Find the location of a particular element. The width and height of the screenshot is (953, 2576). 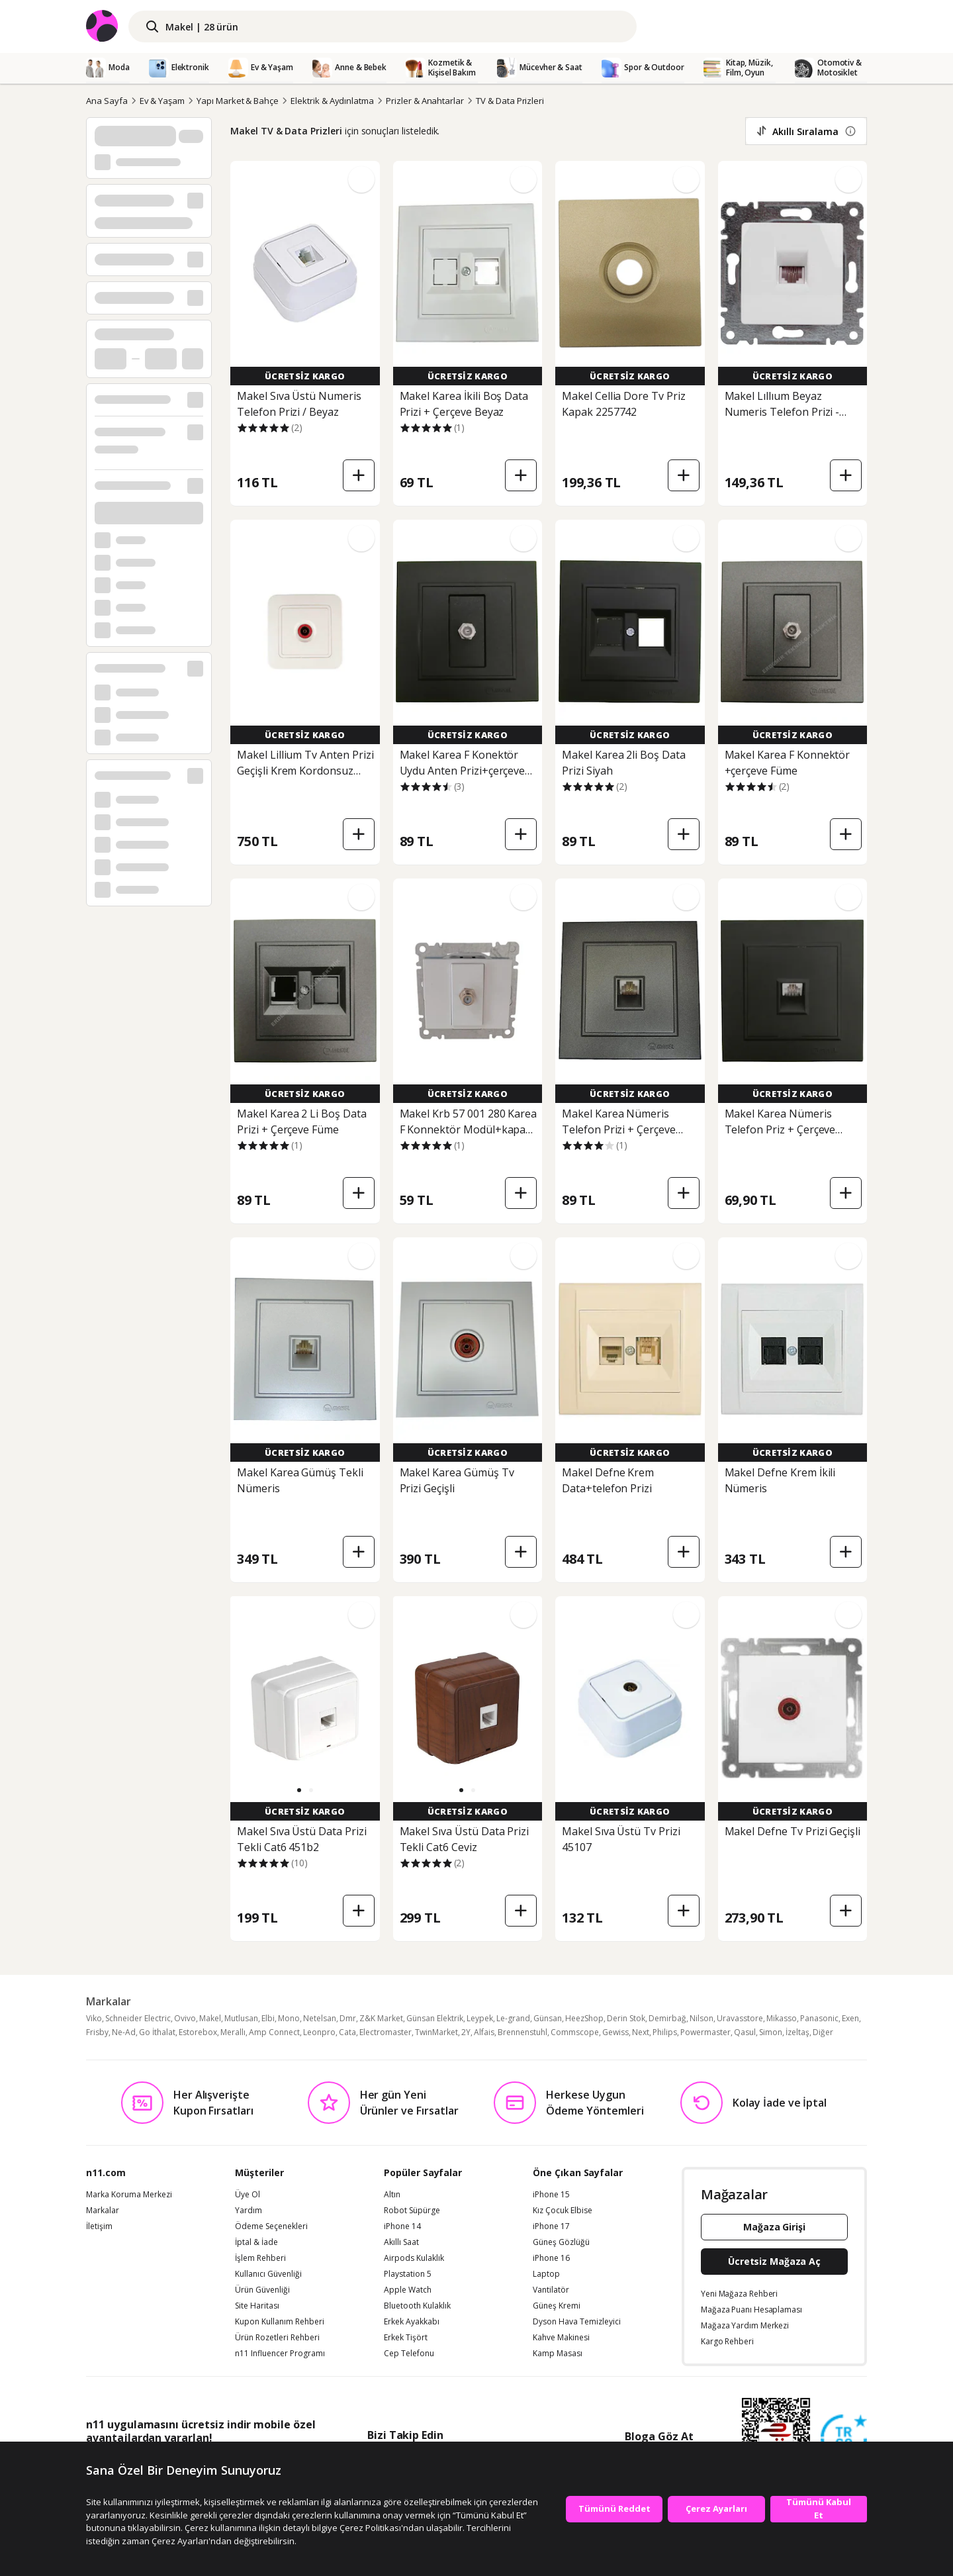

Ödeme Seçenekleri is located at coordinates (271, 2226).